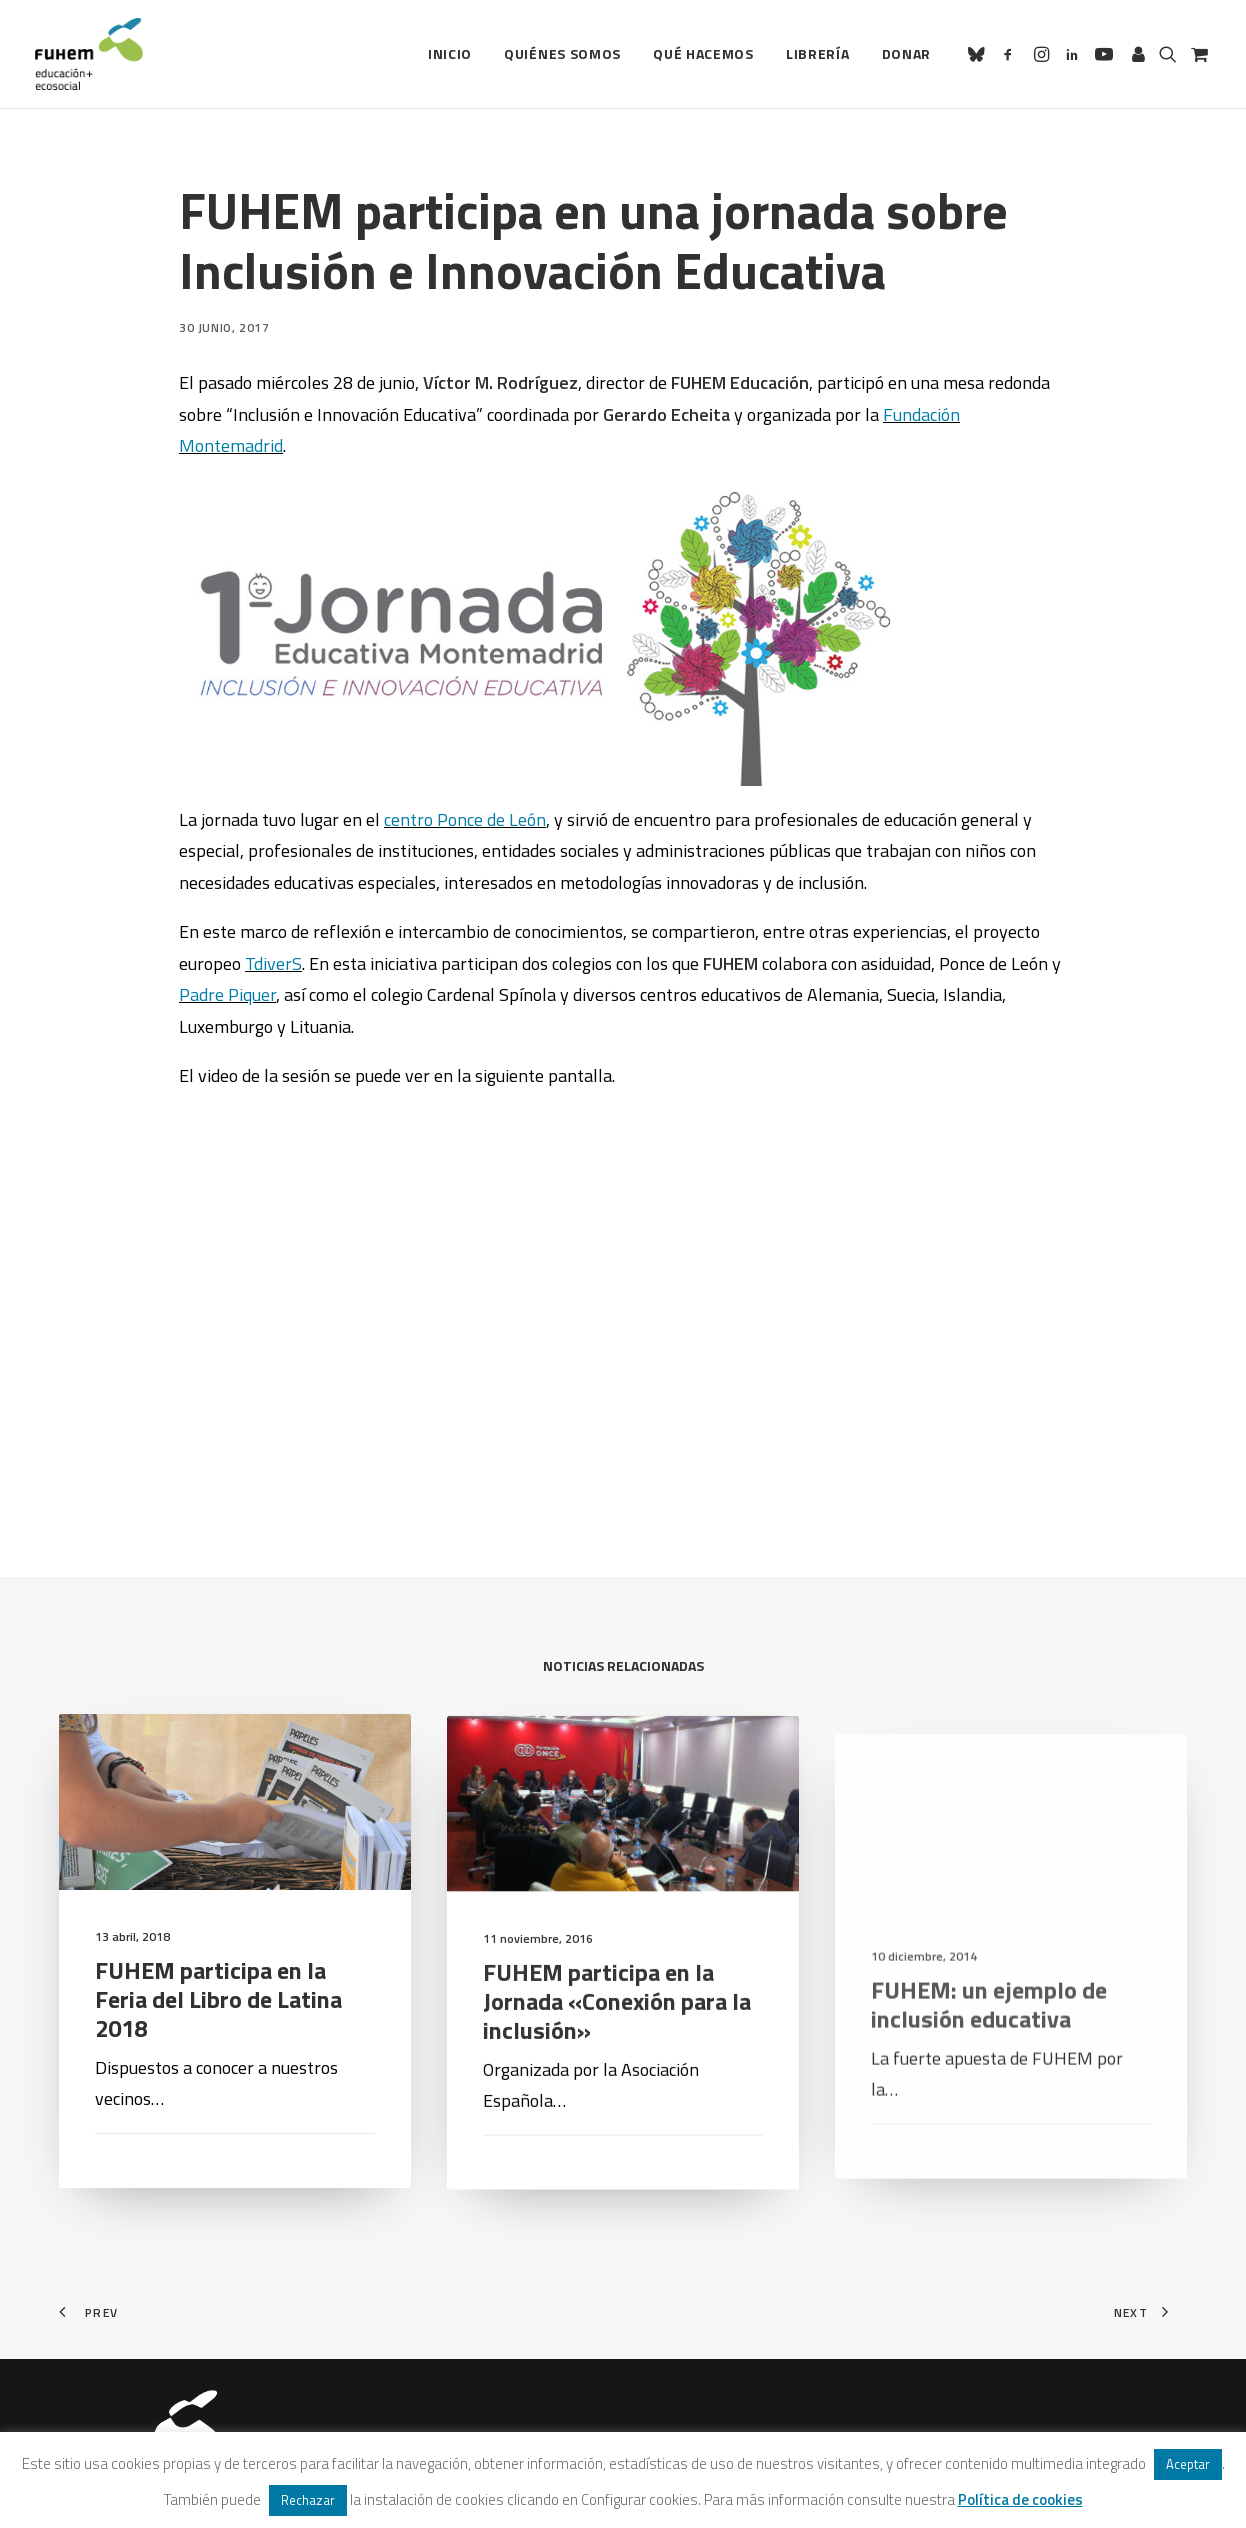 This screenshot has width=1246, height=2528. What do you see at coordinates (562, 53) in the screenshot?
I see `Quiénes somos` at bounding box center [562, 53].